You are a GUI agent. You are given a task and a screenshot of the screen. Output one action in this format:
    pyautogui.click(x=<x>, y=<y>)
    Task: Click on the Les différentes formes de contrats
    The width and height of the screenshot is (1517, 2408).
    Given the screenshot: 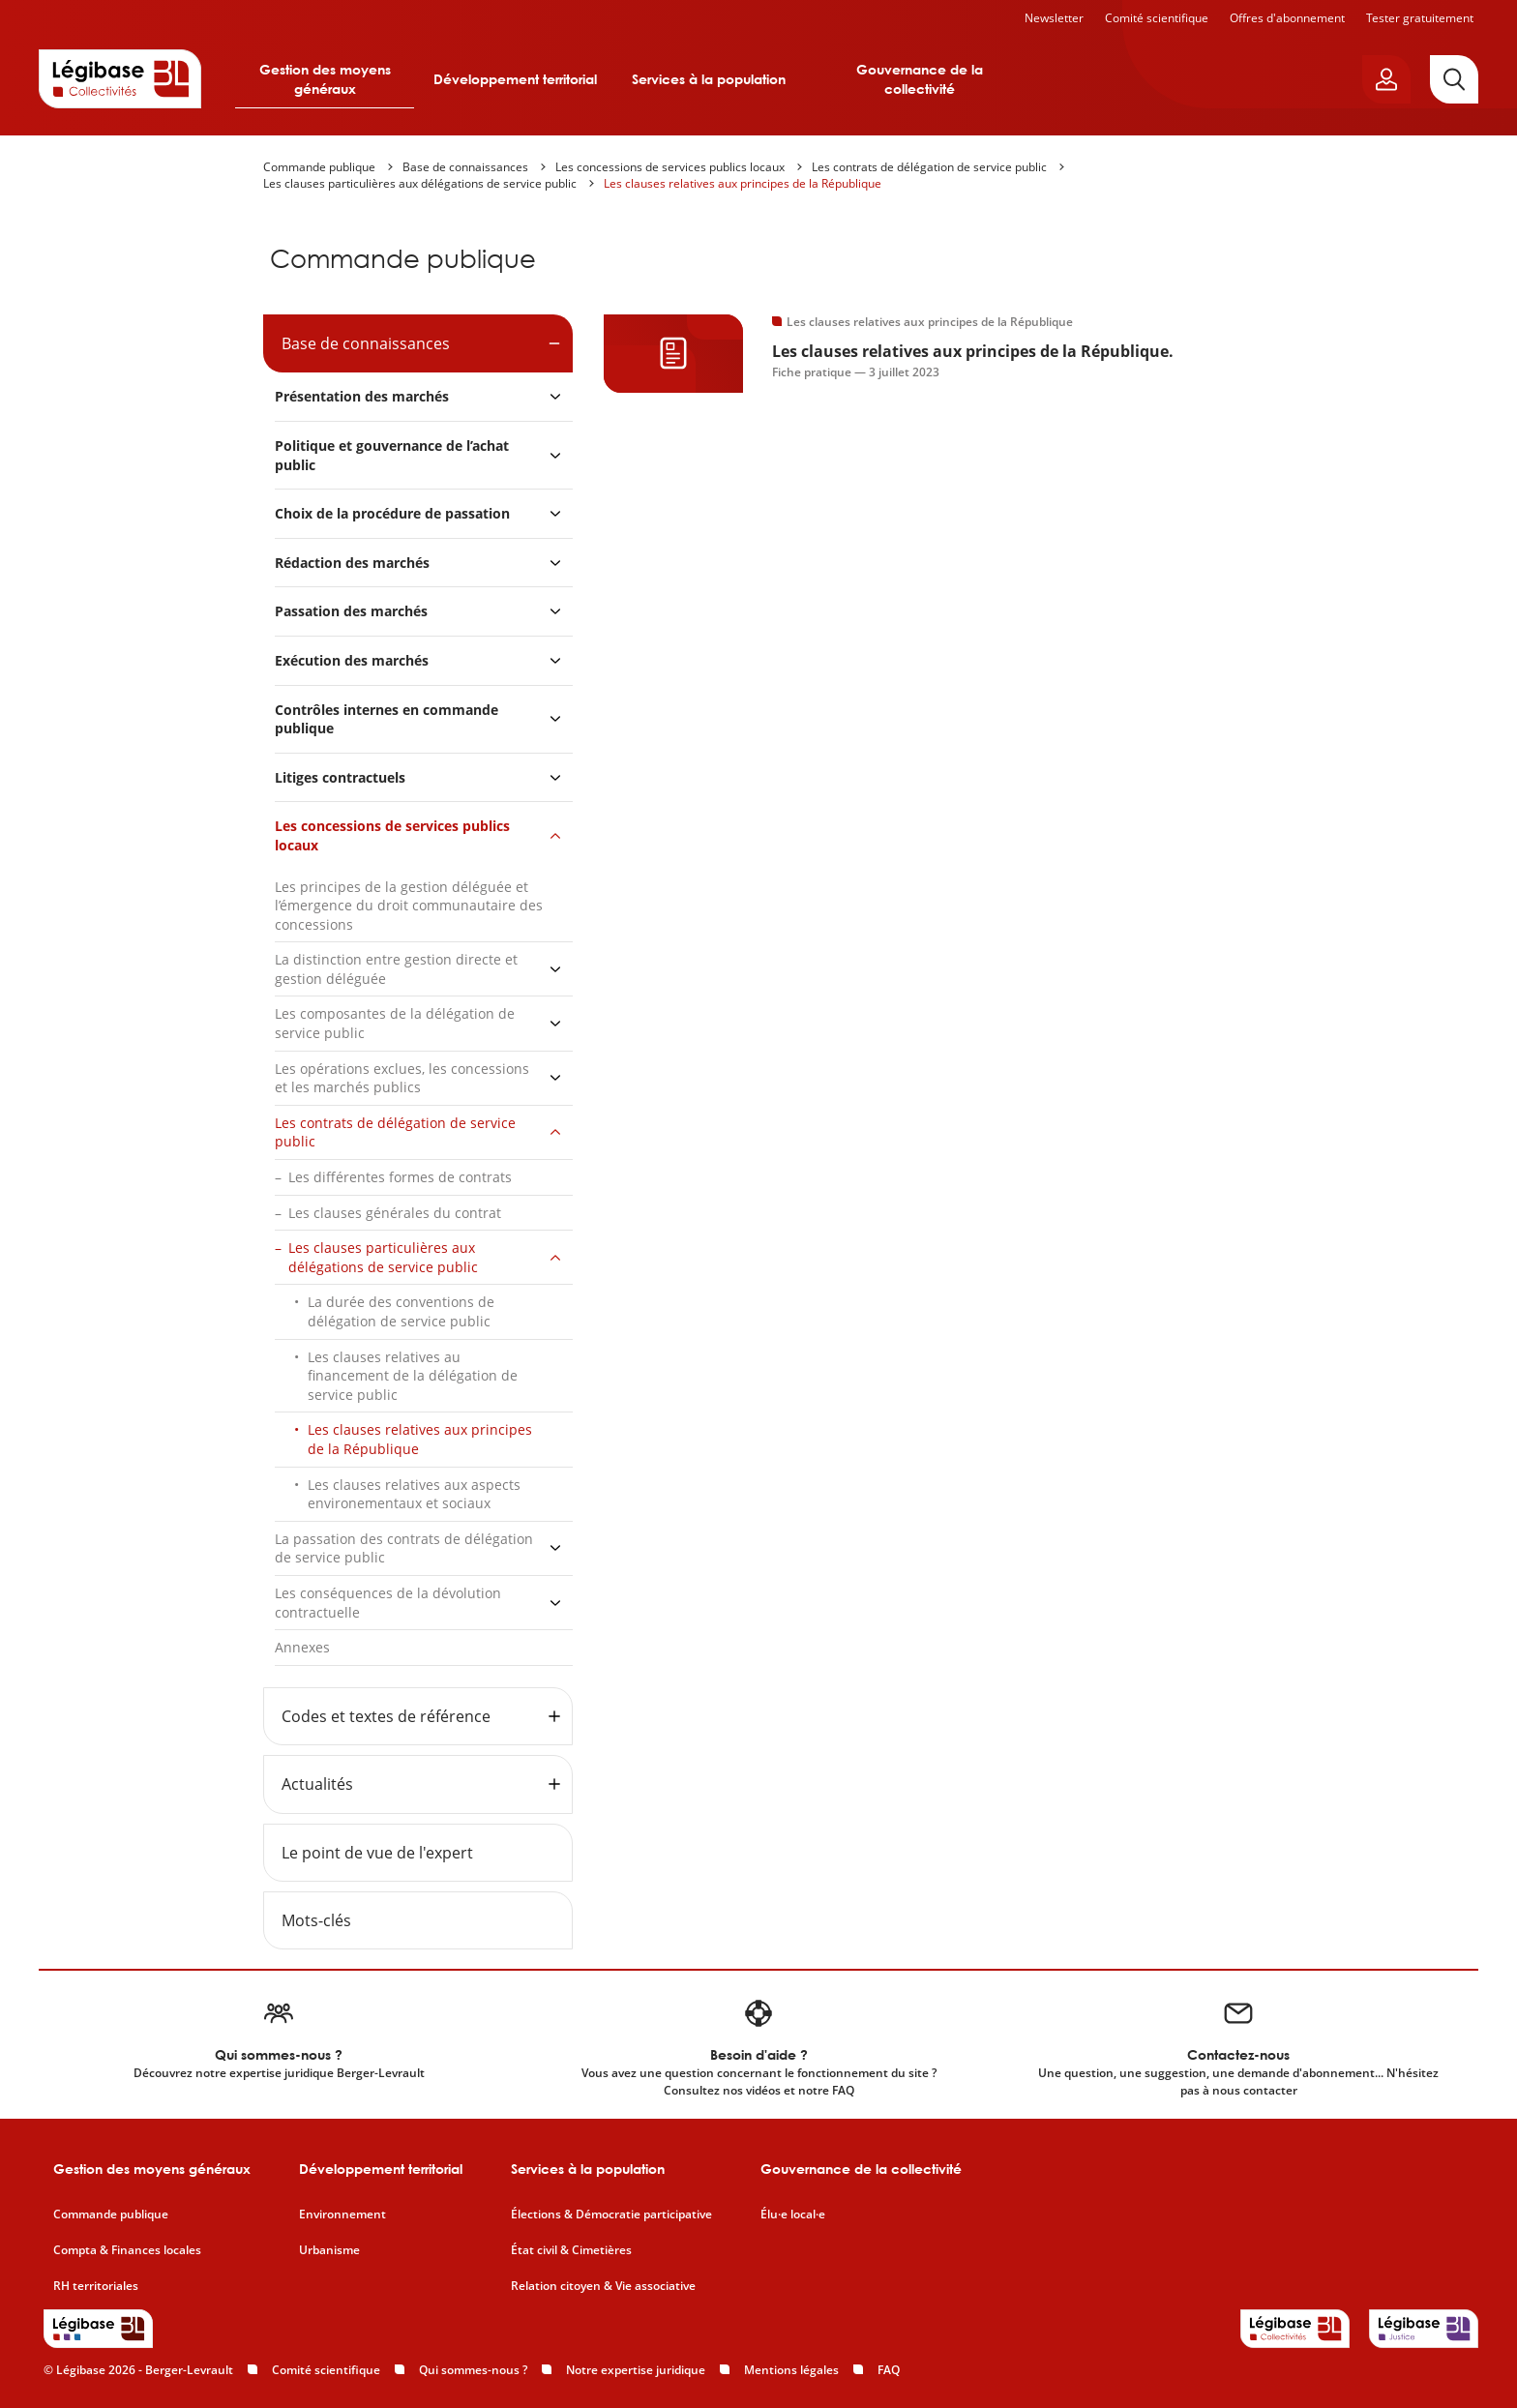 What is the action you would take?
    pyautogui.click(x=400, y=1177)
    